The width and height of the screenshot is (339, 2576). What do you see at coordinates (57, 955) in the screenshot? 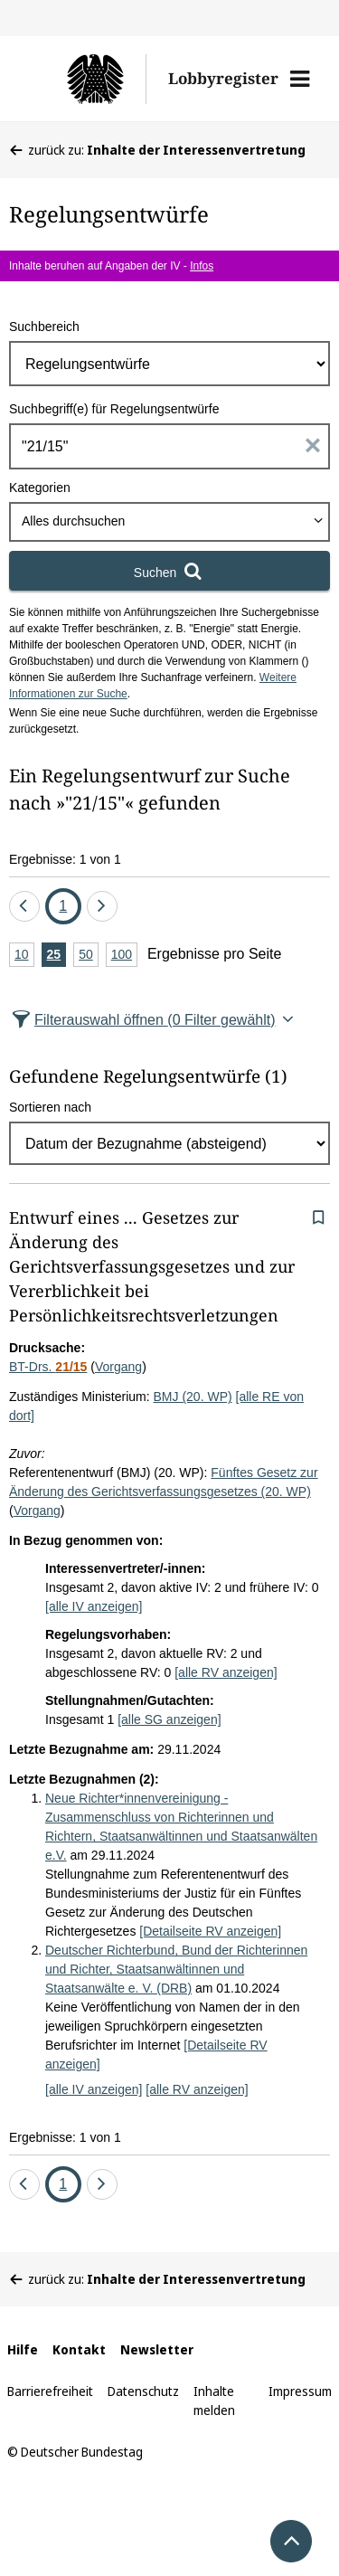
I see `25` at bounding box center [57, 955].